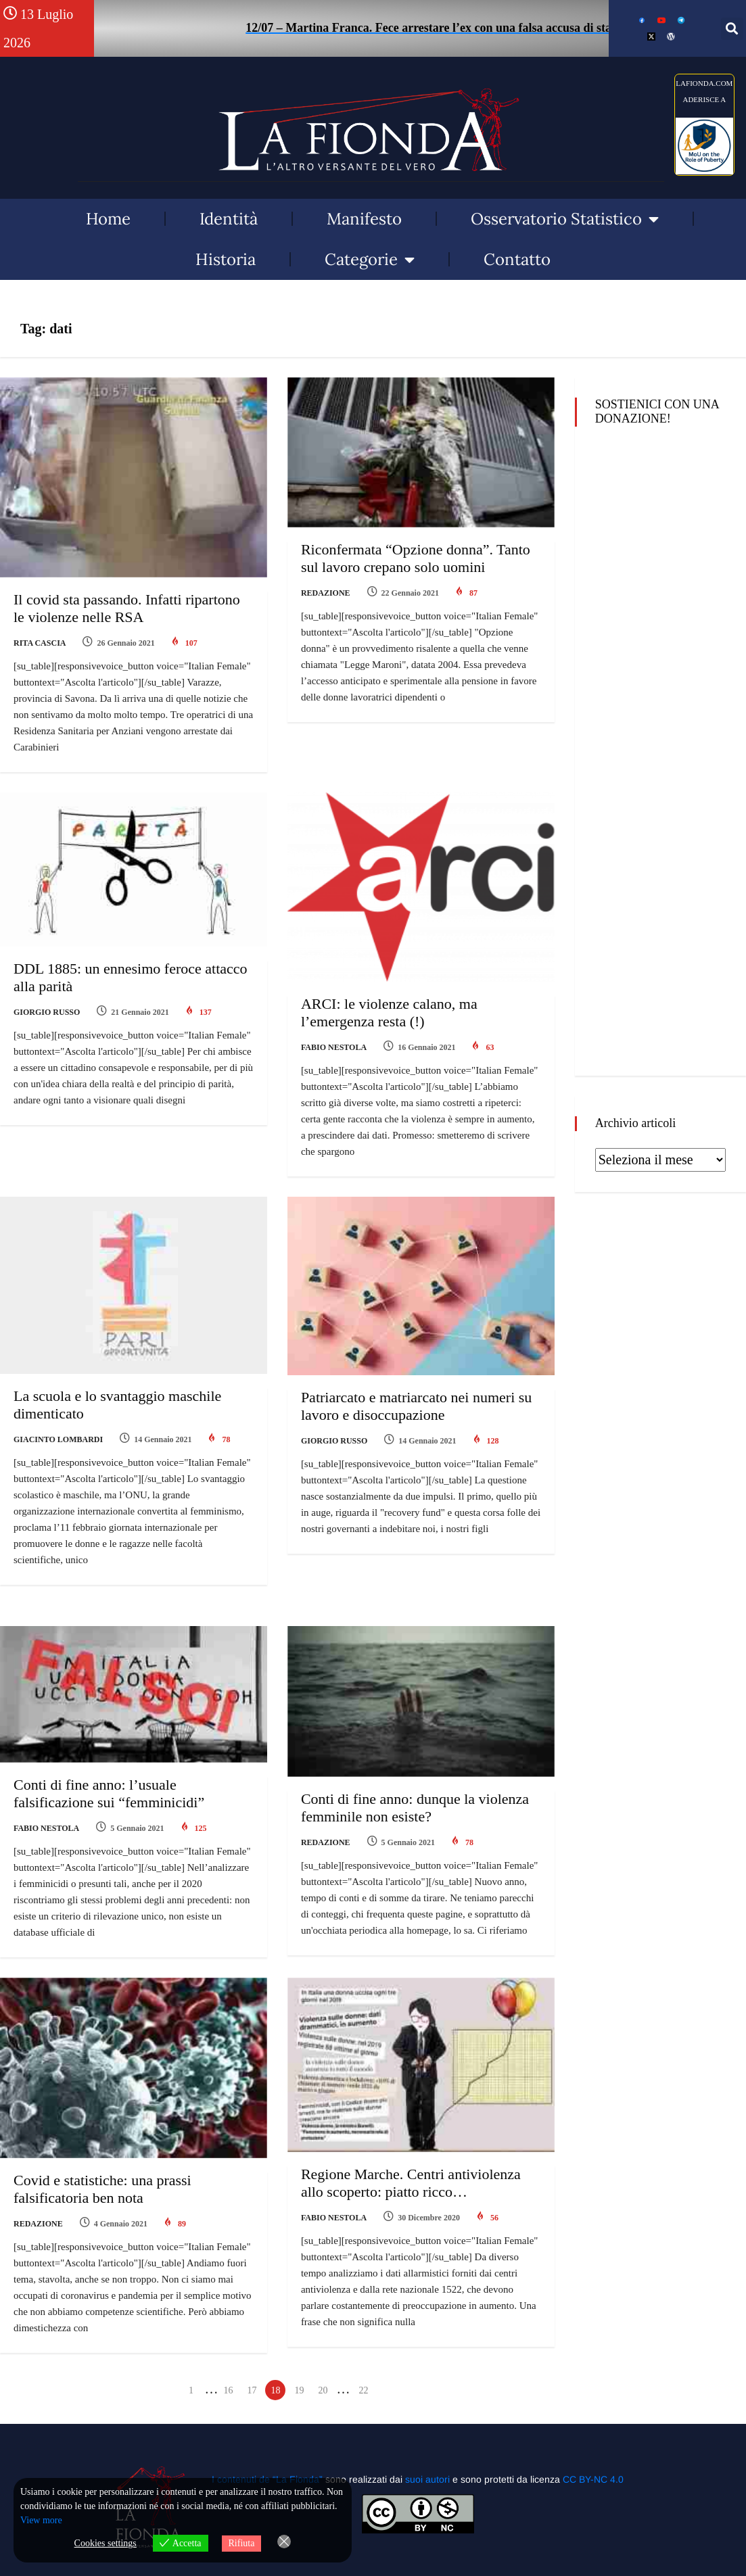 This screenshot has width=746, height=2576. Describe the element at coordinates (228, 2390) in the screenshot. I see `16` at that location.